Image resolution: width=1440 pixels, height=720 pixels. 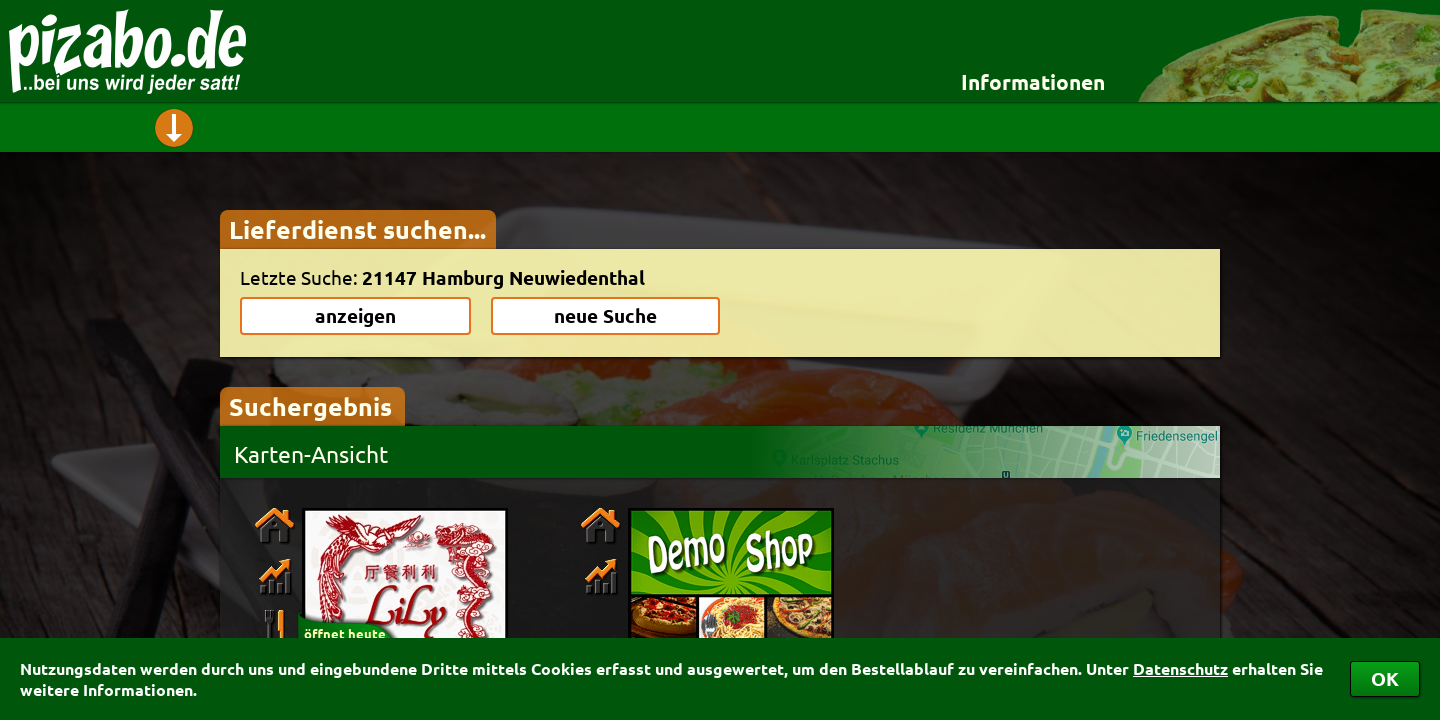 What do you see at coordinates (1180, 668) in the screenshot?
I see `Datenschutz` at bounding box center [1180, 668].